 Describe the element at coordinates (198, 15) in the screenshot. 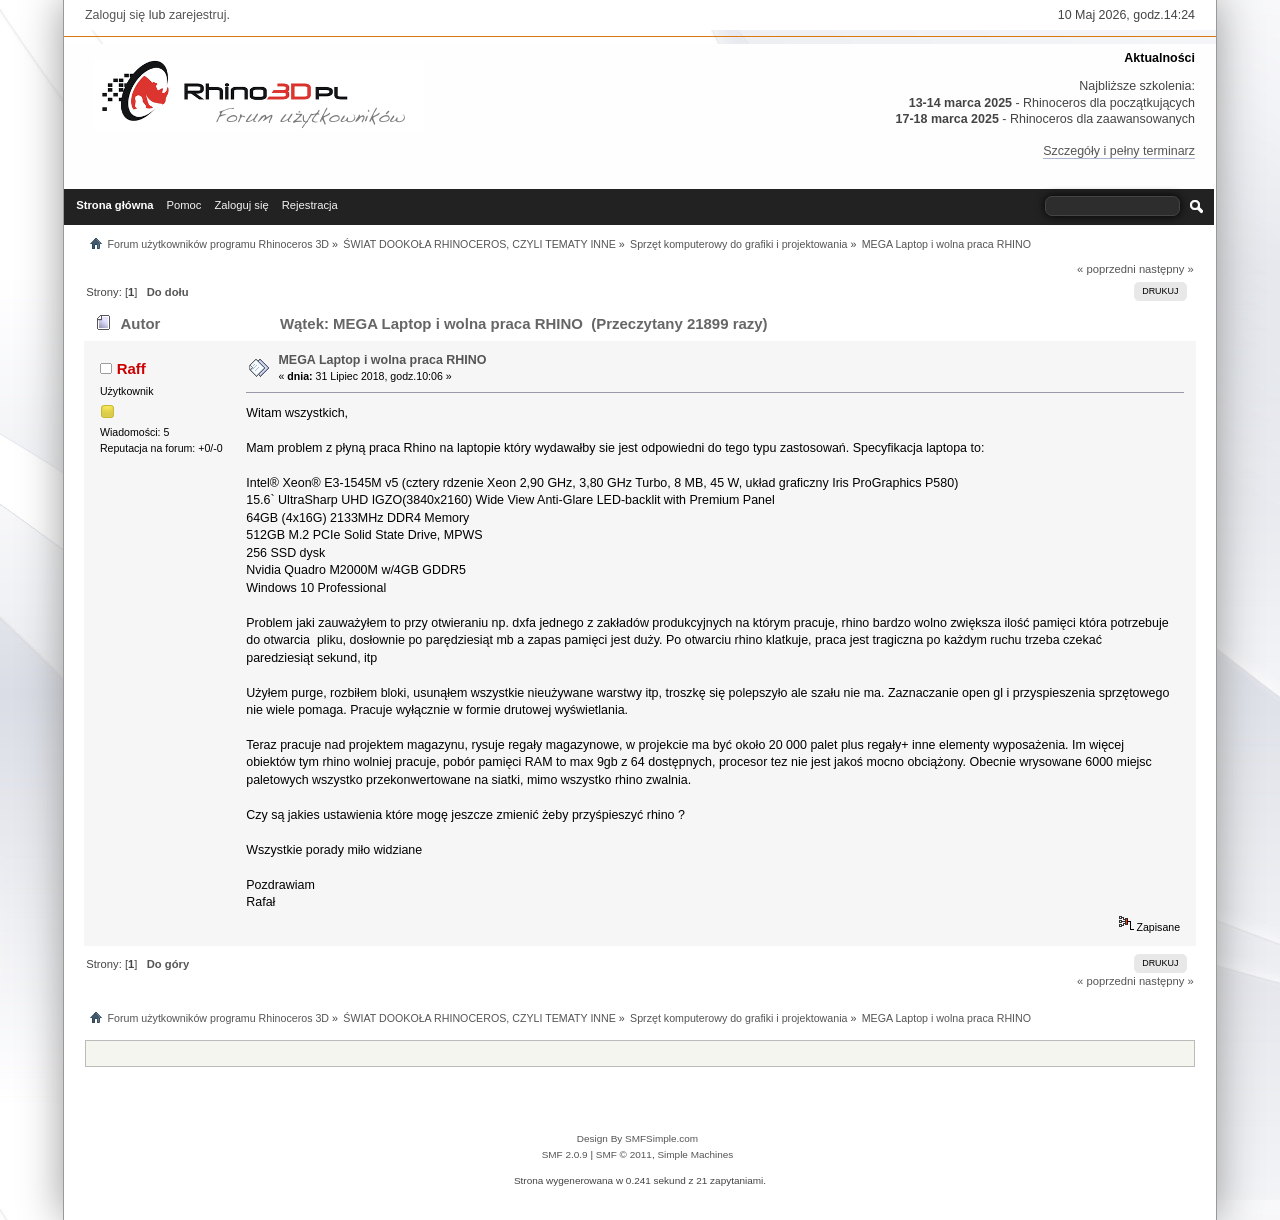

I see `zarejestruj` at that location.